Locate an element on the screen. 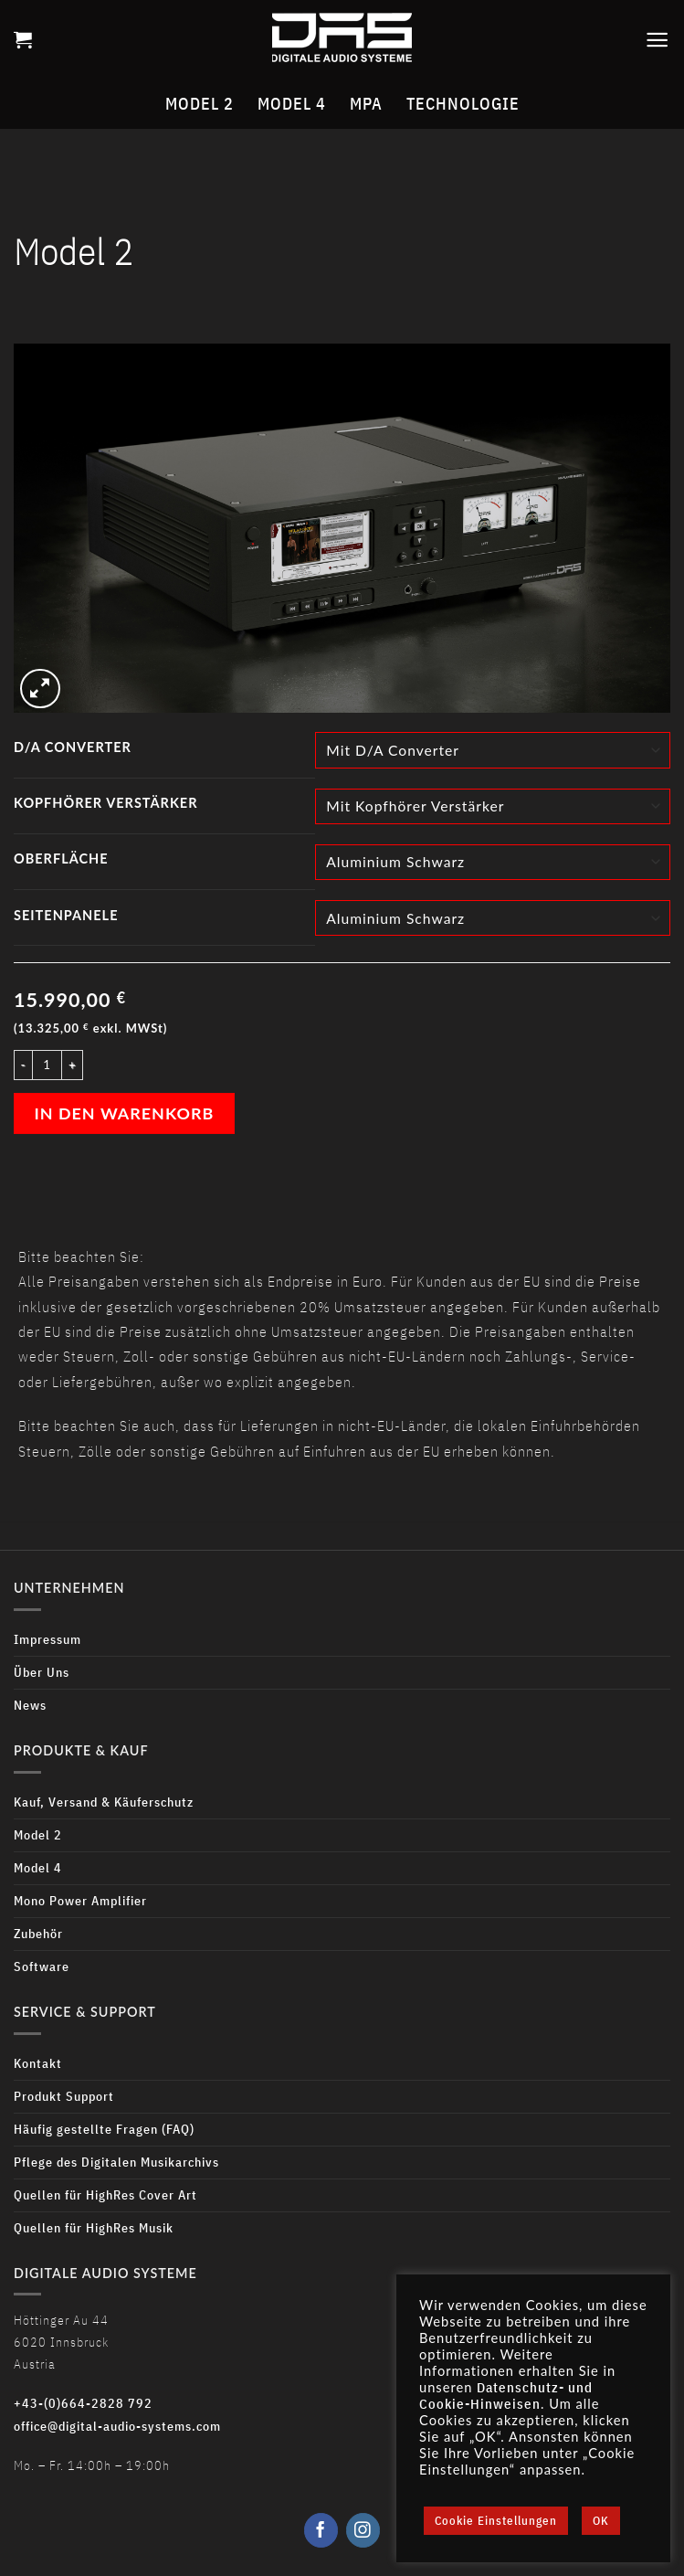  Model 2 is located at coordinates (199, 103).